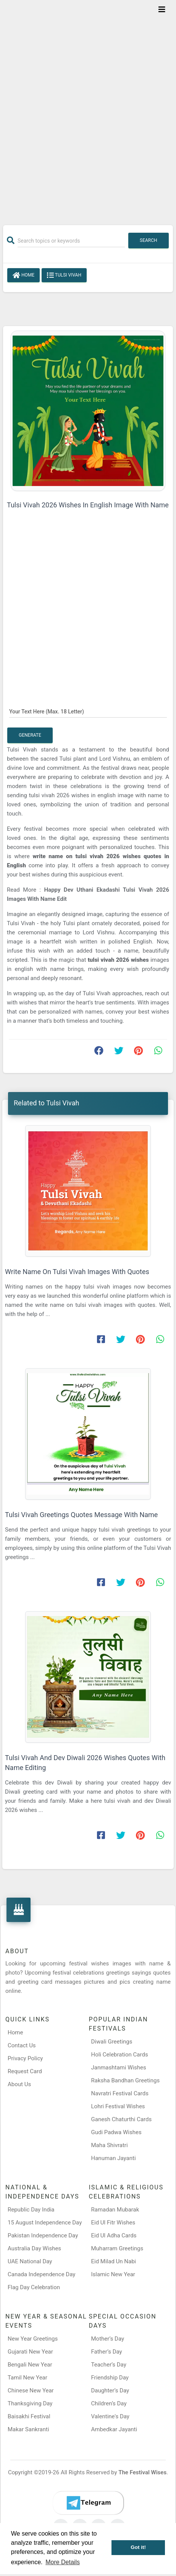 This screenshot has width=176, height=2576. What do you see at coordinates (25, 2058) in the screenshot?
I see `Privacy Policy` at bounding box center [25, 2058].